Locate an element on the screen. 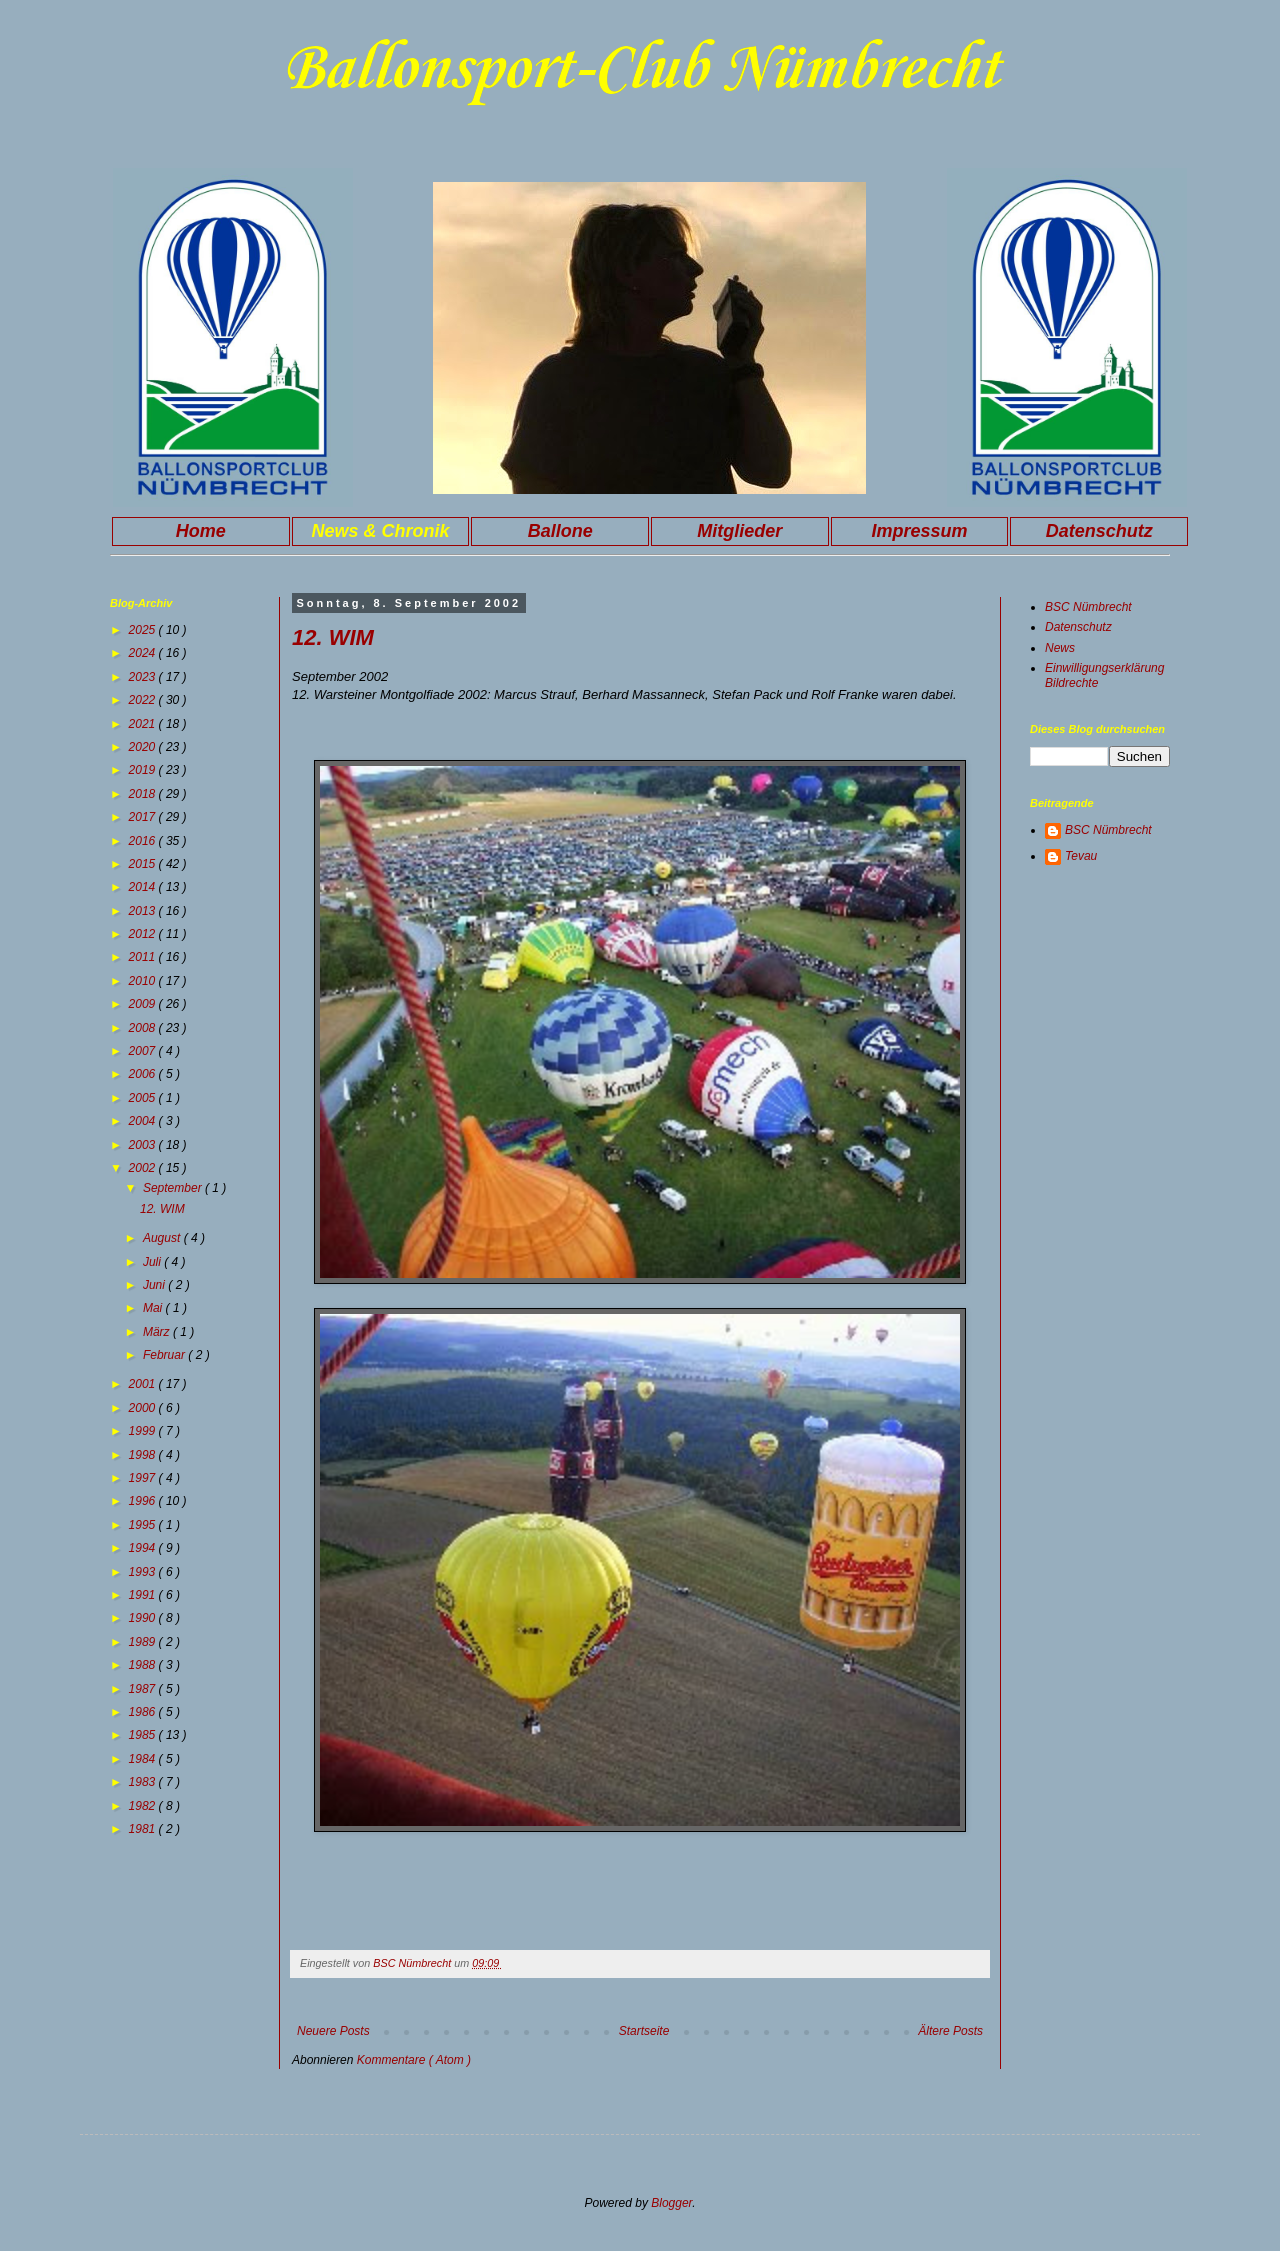 This screenshot has height=2251, width=1280. Juli is located at coordinates (153, 1262).